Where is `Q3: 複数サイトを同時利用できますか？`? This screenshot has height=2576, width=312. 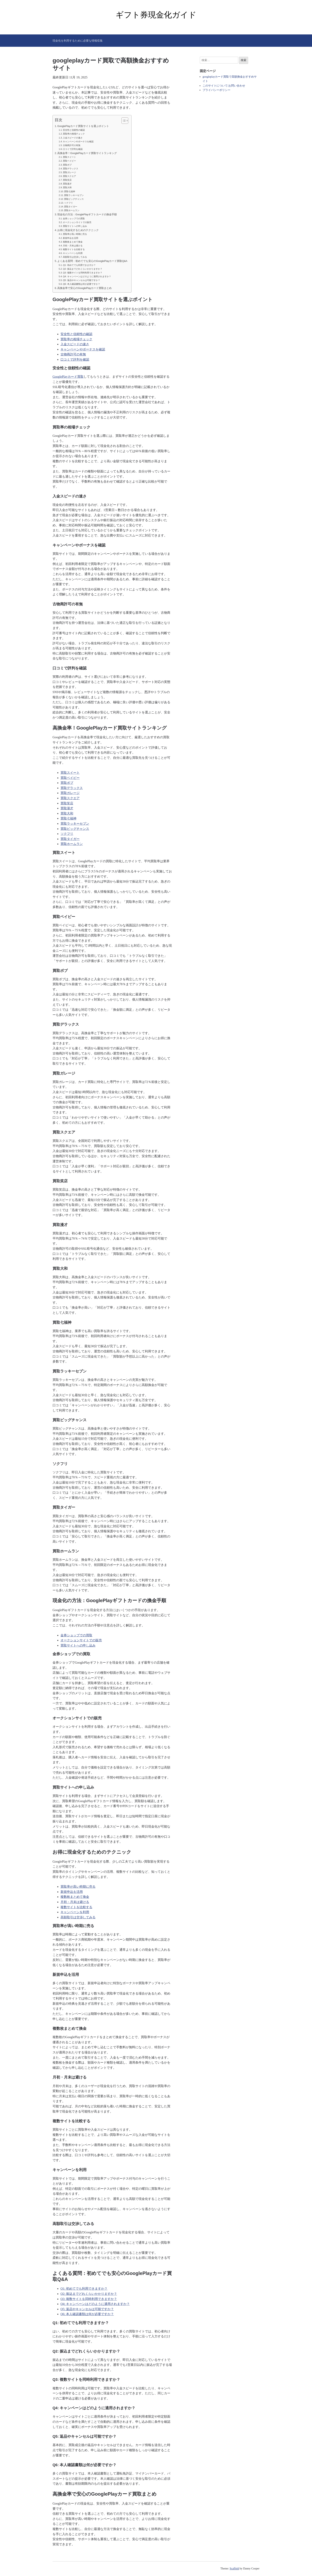 Q3: 複数サイトを同時利用できますか？ is located at coordinates (82, 272).